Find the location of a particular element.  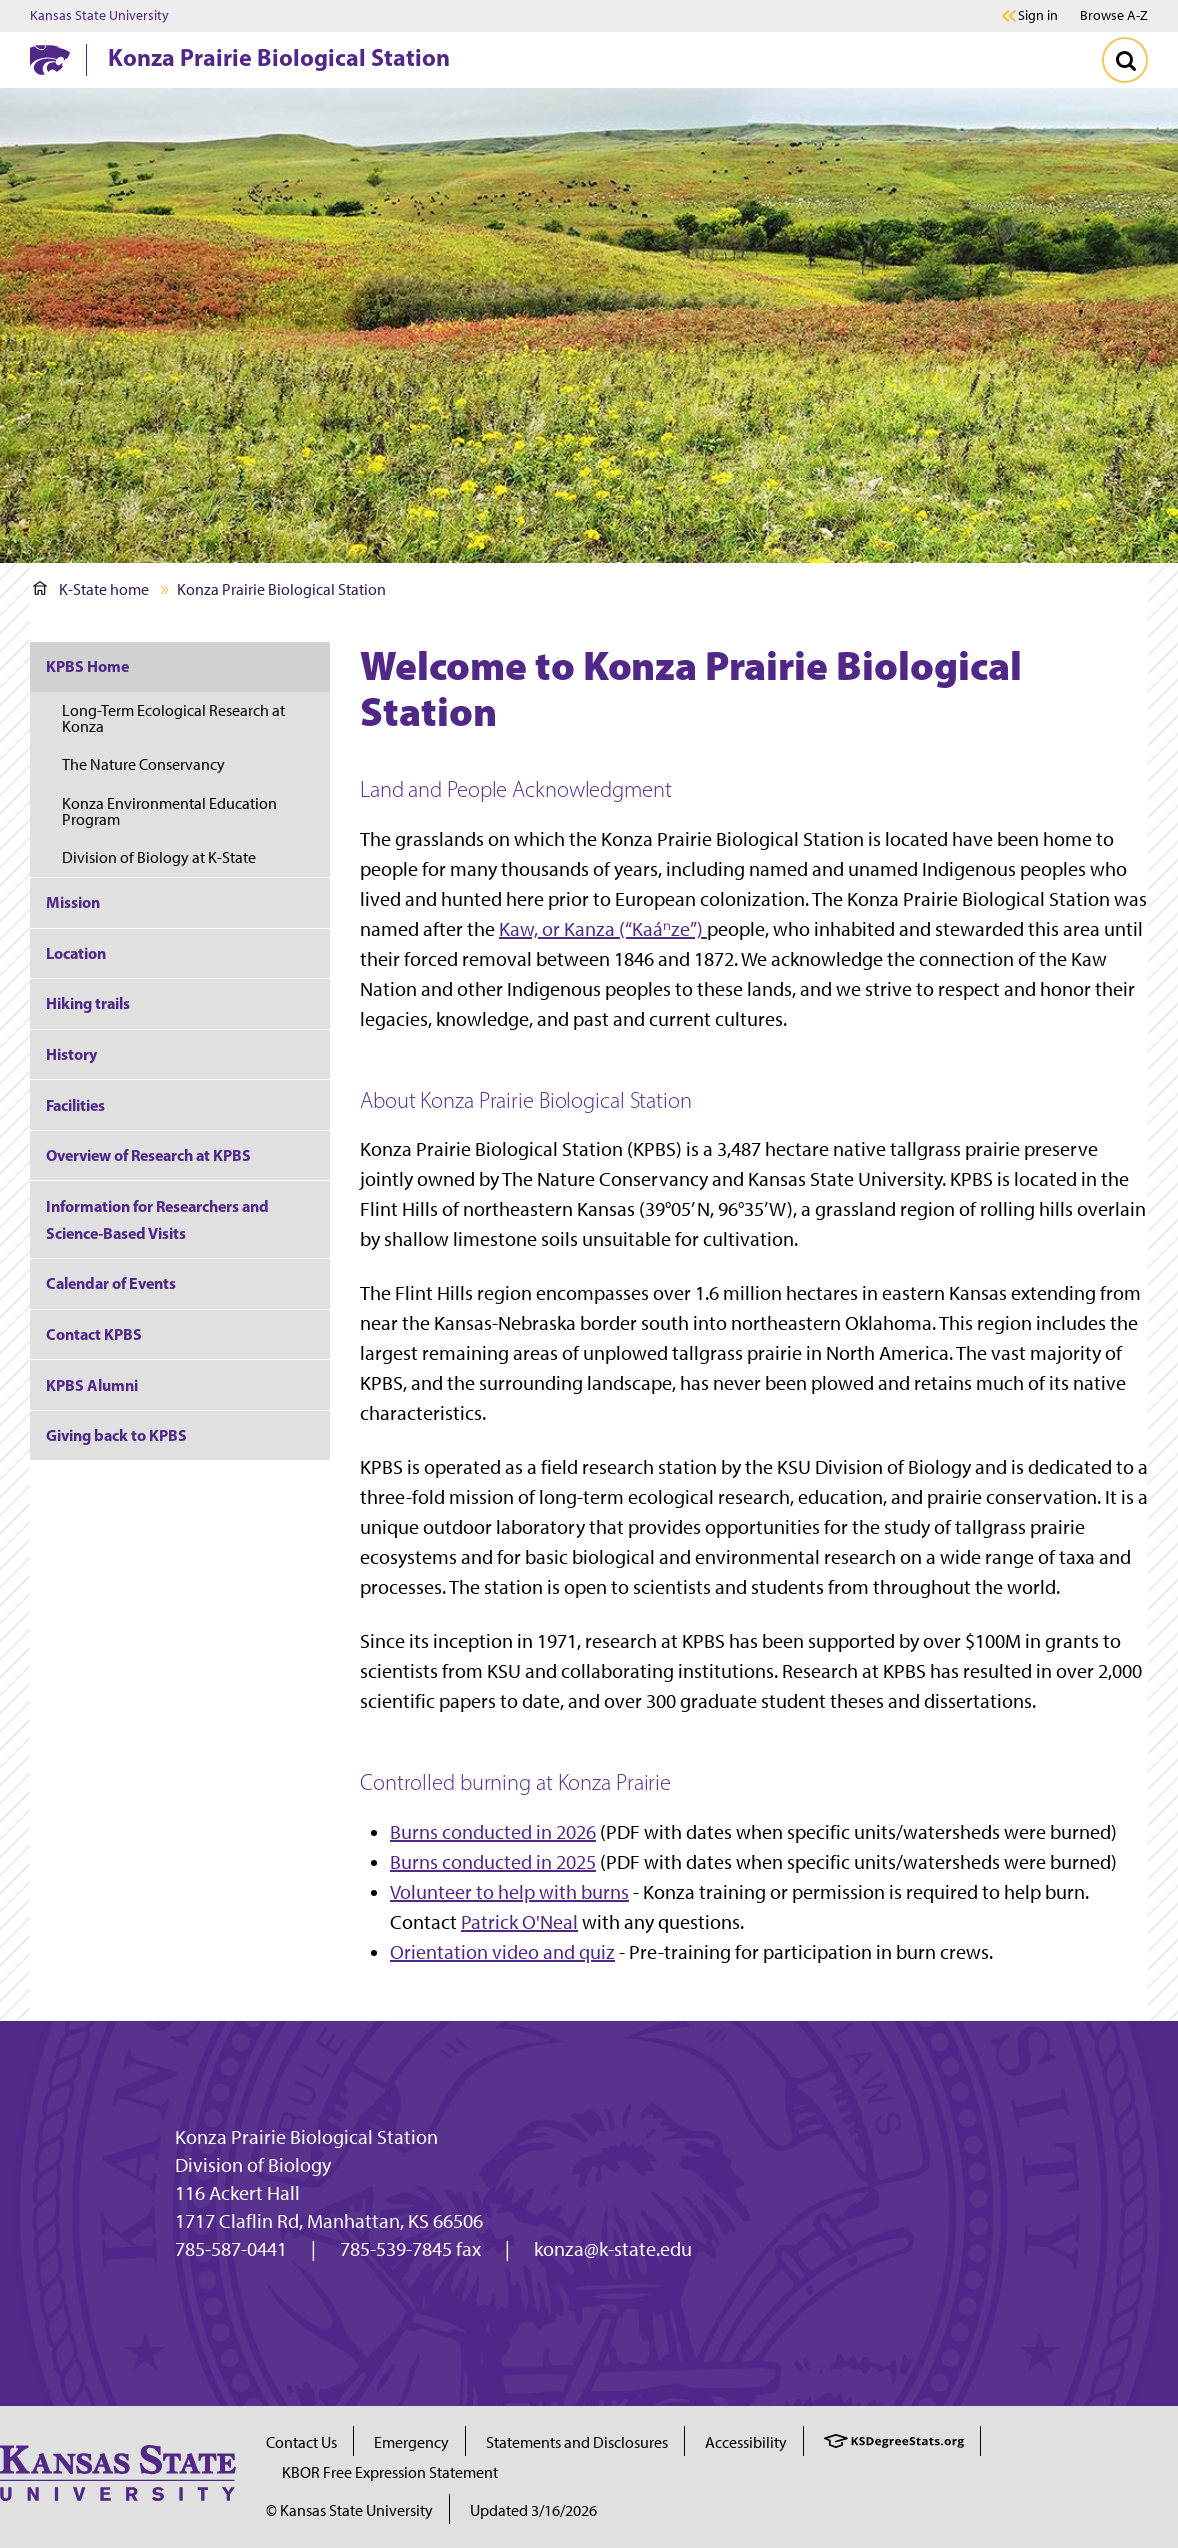

[Toggle Search] is located at coordinates (1125, 60).